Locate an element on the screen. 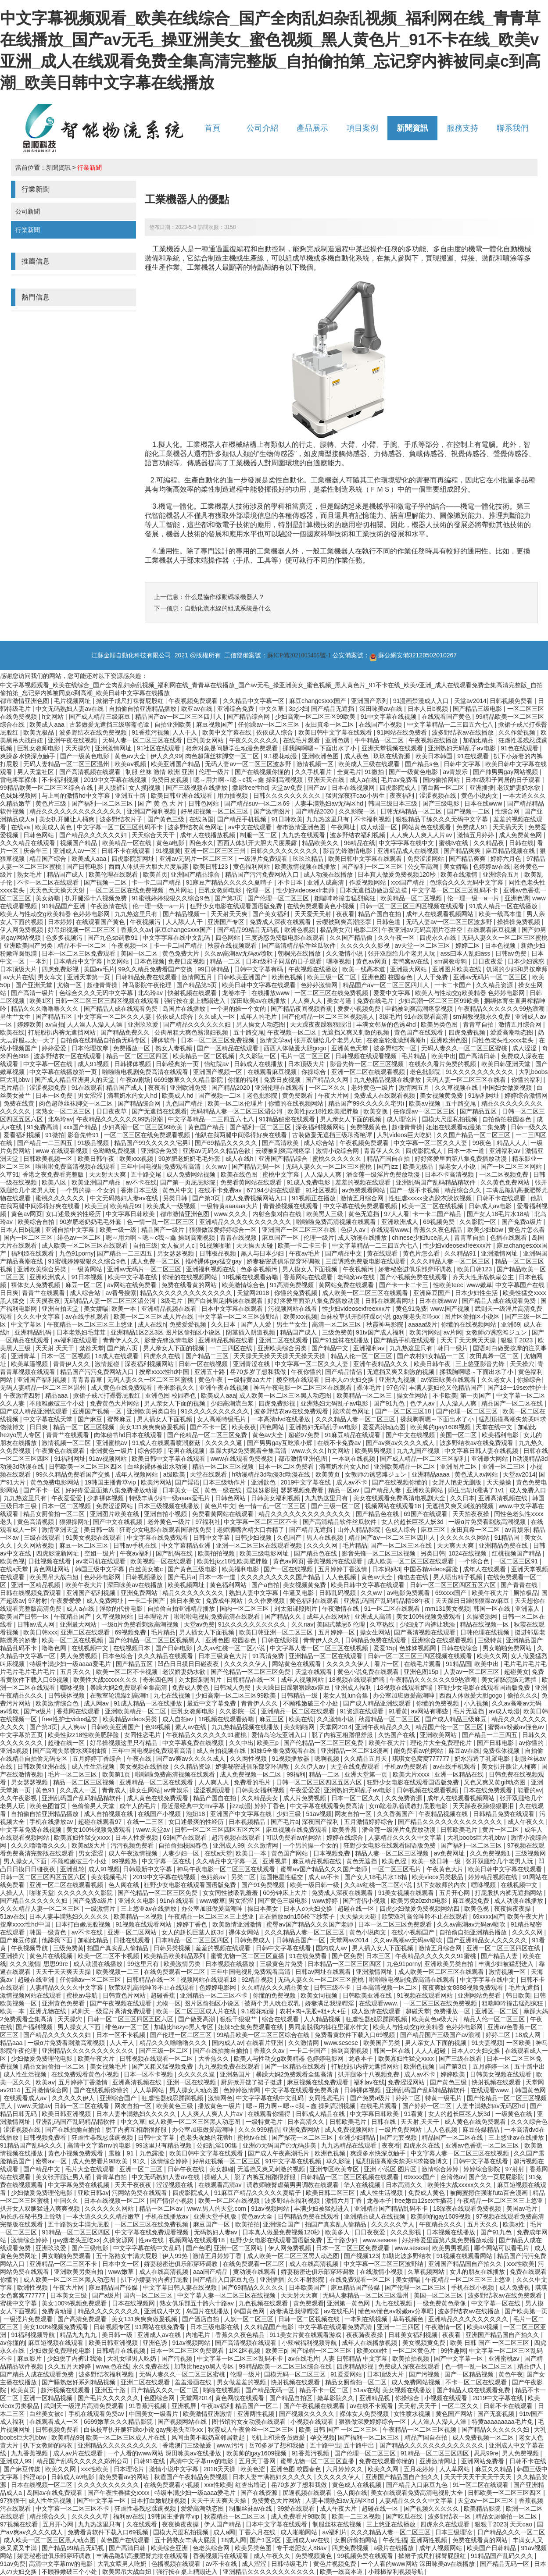  成人欧美一区二区三区黑人动态图 is located at coordinates (286, 1395).